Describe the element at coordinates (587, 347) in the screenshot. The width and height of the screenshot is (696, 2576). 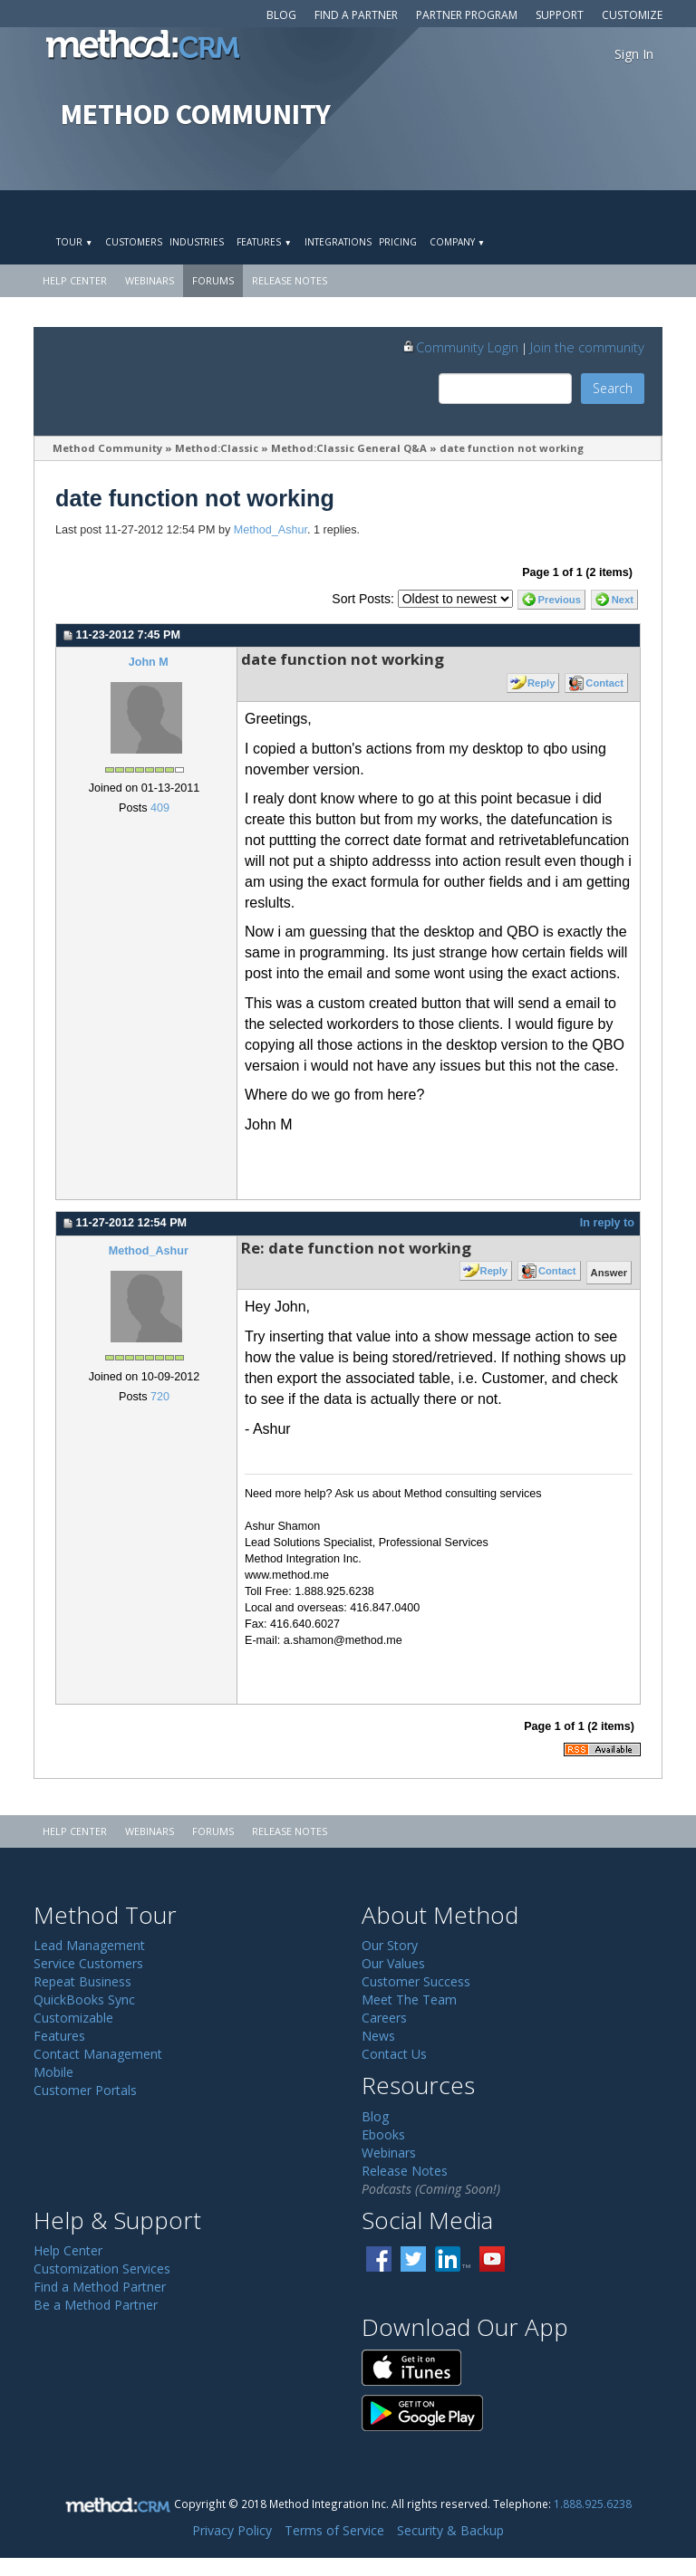
I see `Join the community` at that location.